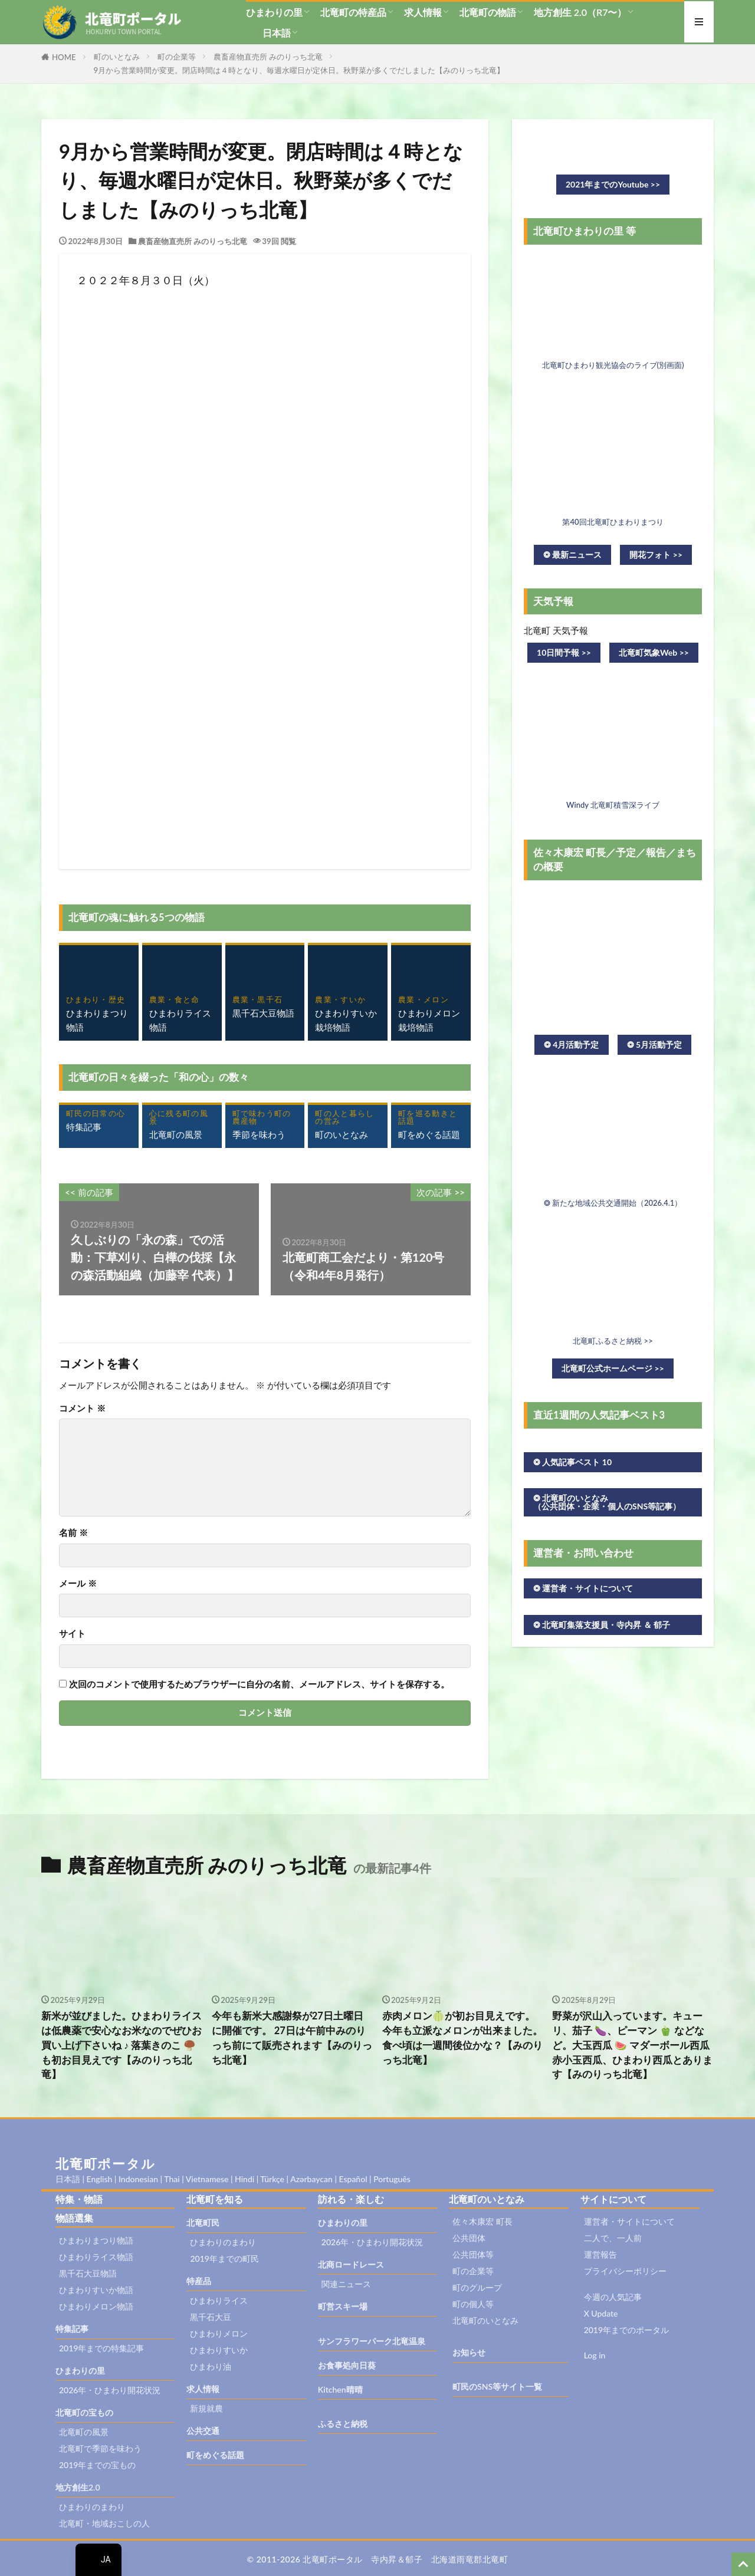 The height and width of the screenshot is (2576, 755). What do you see at coordinates (215, 2455) in the screenshot?
I see `町をめぐる話題` at bounding box center [215, 2455].